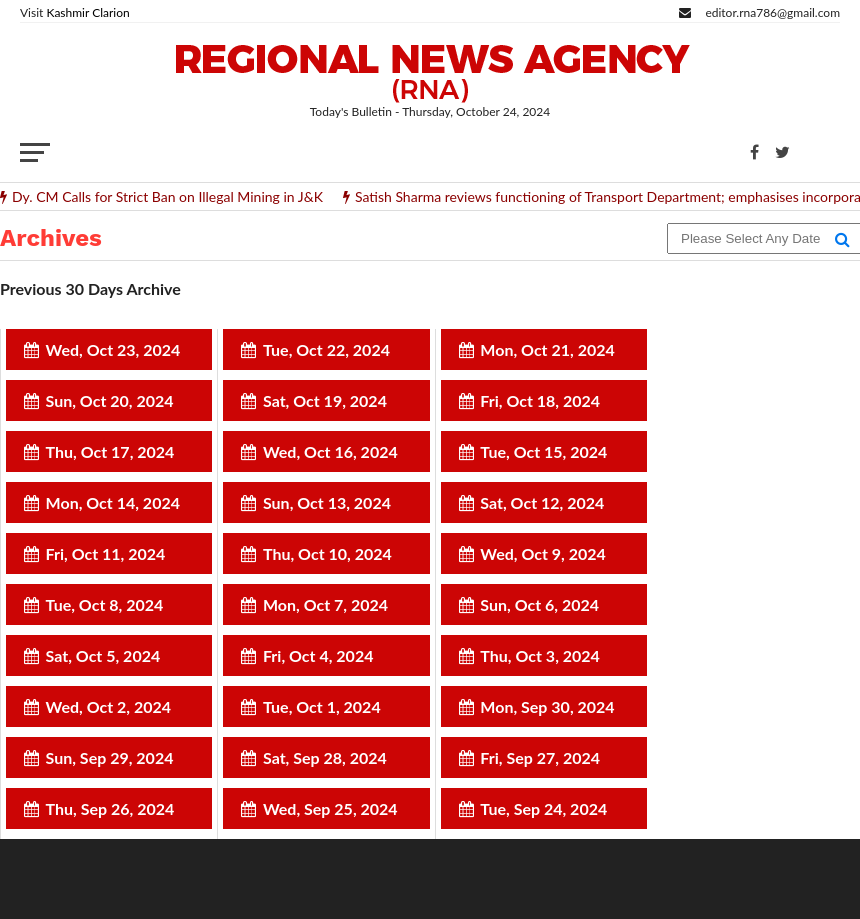 The height and width of the screenshot is (919, 860). I want to click on Fri, Oct 11, 2024, so click(106, 553).